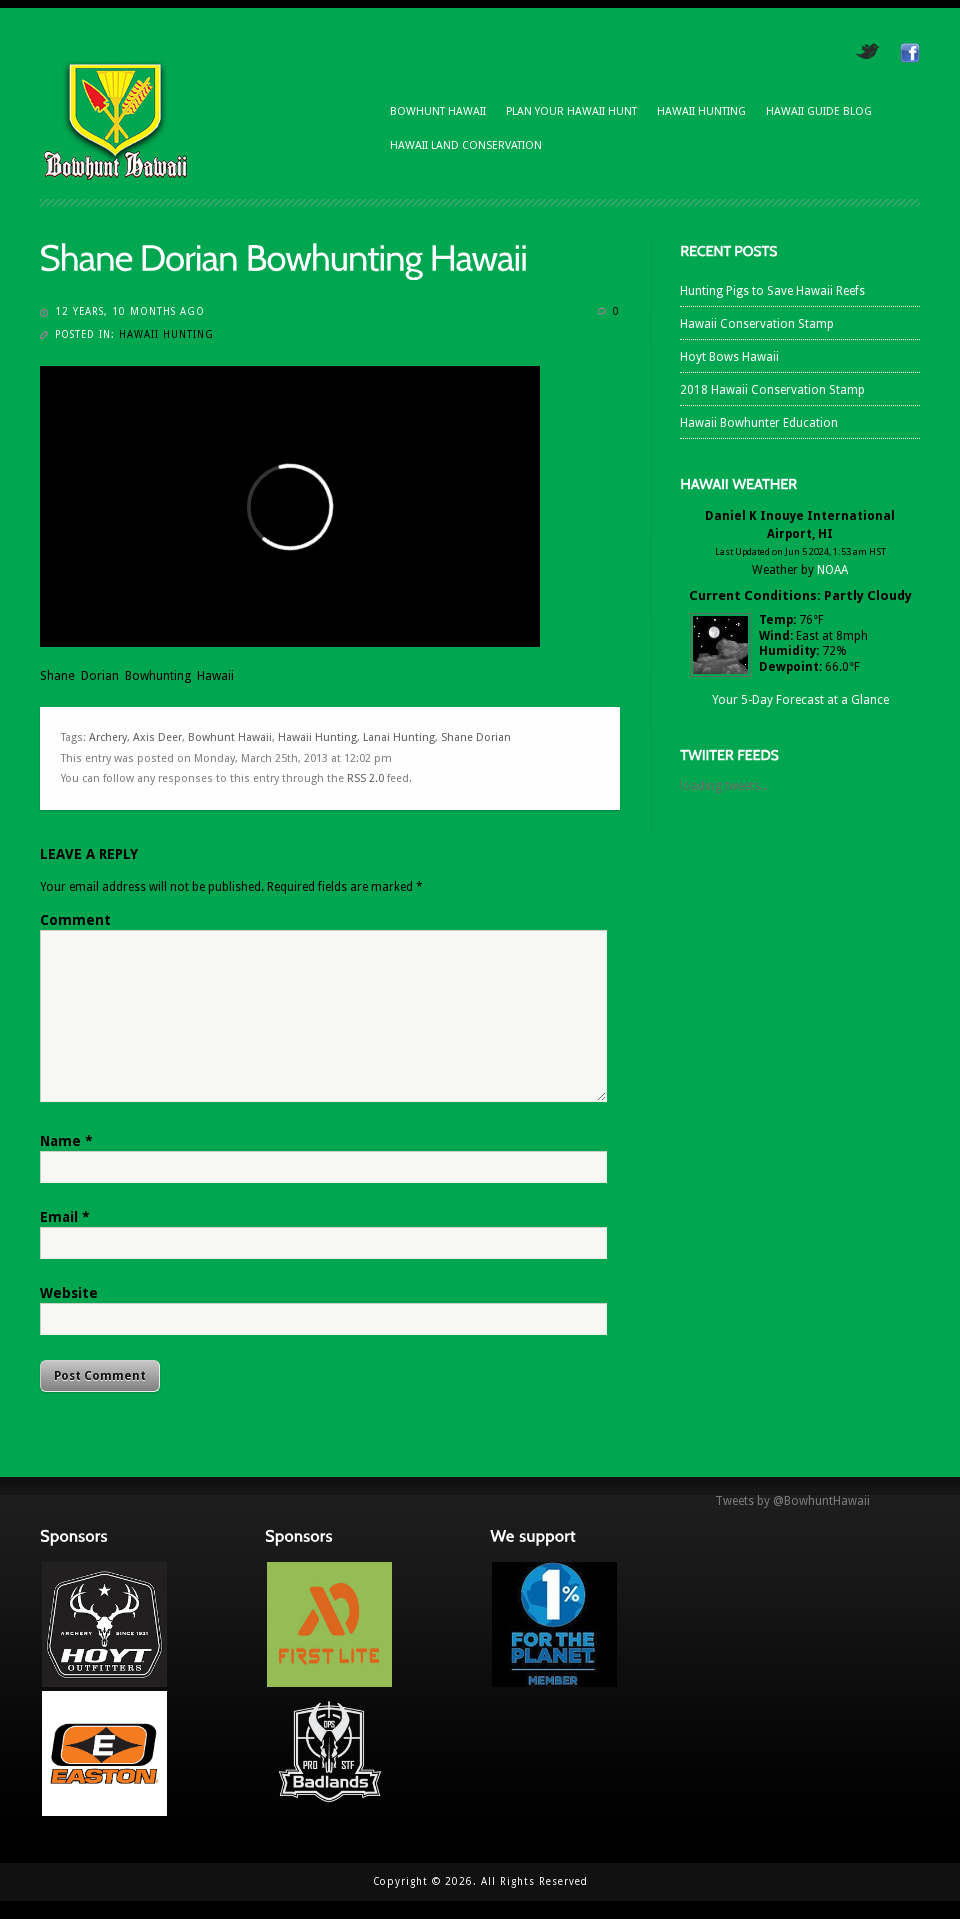 This screenshot has width=960, height=1919. What do you see at coordinates (772, 291) in the screenshot?
I see `Hunting Pigs to Save Hawaii Reefs` at bounding box center [772, 291].